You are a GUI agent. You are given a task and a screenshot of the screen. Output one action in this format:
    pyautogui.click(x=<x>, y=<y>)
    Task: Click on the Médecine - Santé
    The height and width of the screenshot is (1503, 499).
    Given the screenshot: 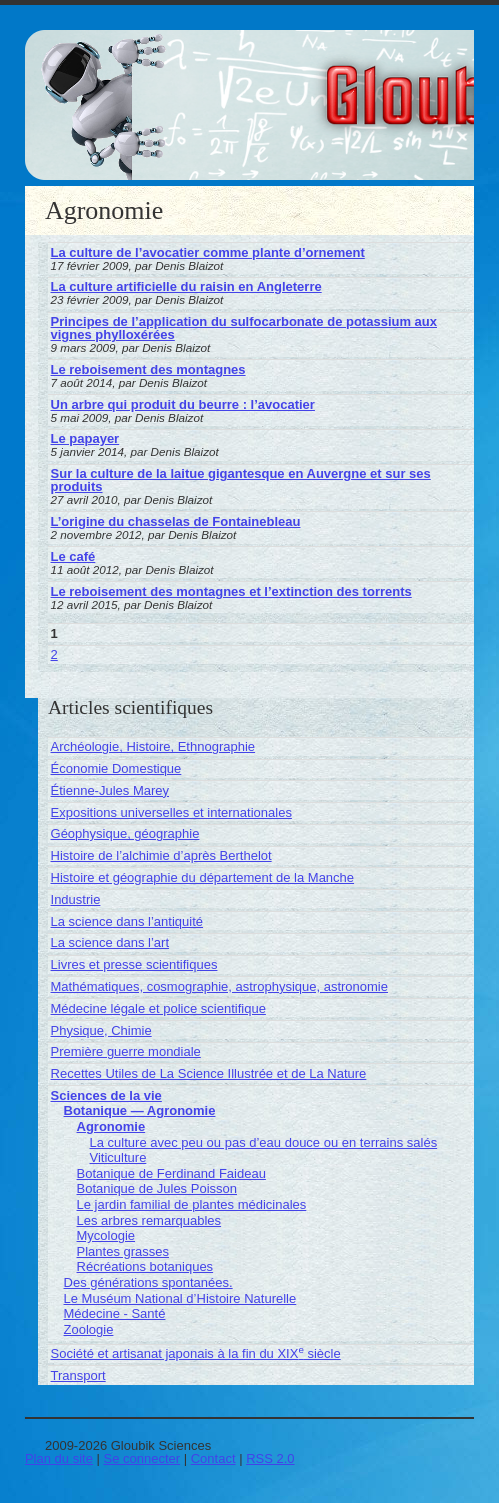 What is the action you would take?
    pyautogui.click(x=115, y=1313)
    